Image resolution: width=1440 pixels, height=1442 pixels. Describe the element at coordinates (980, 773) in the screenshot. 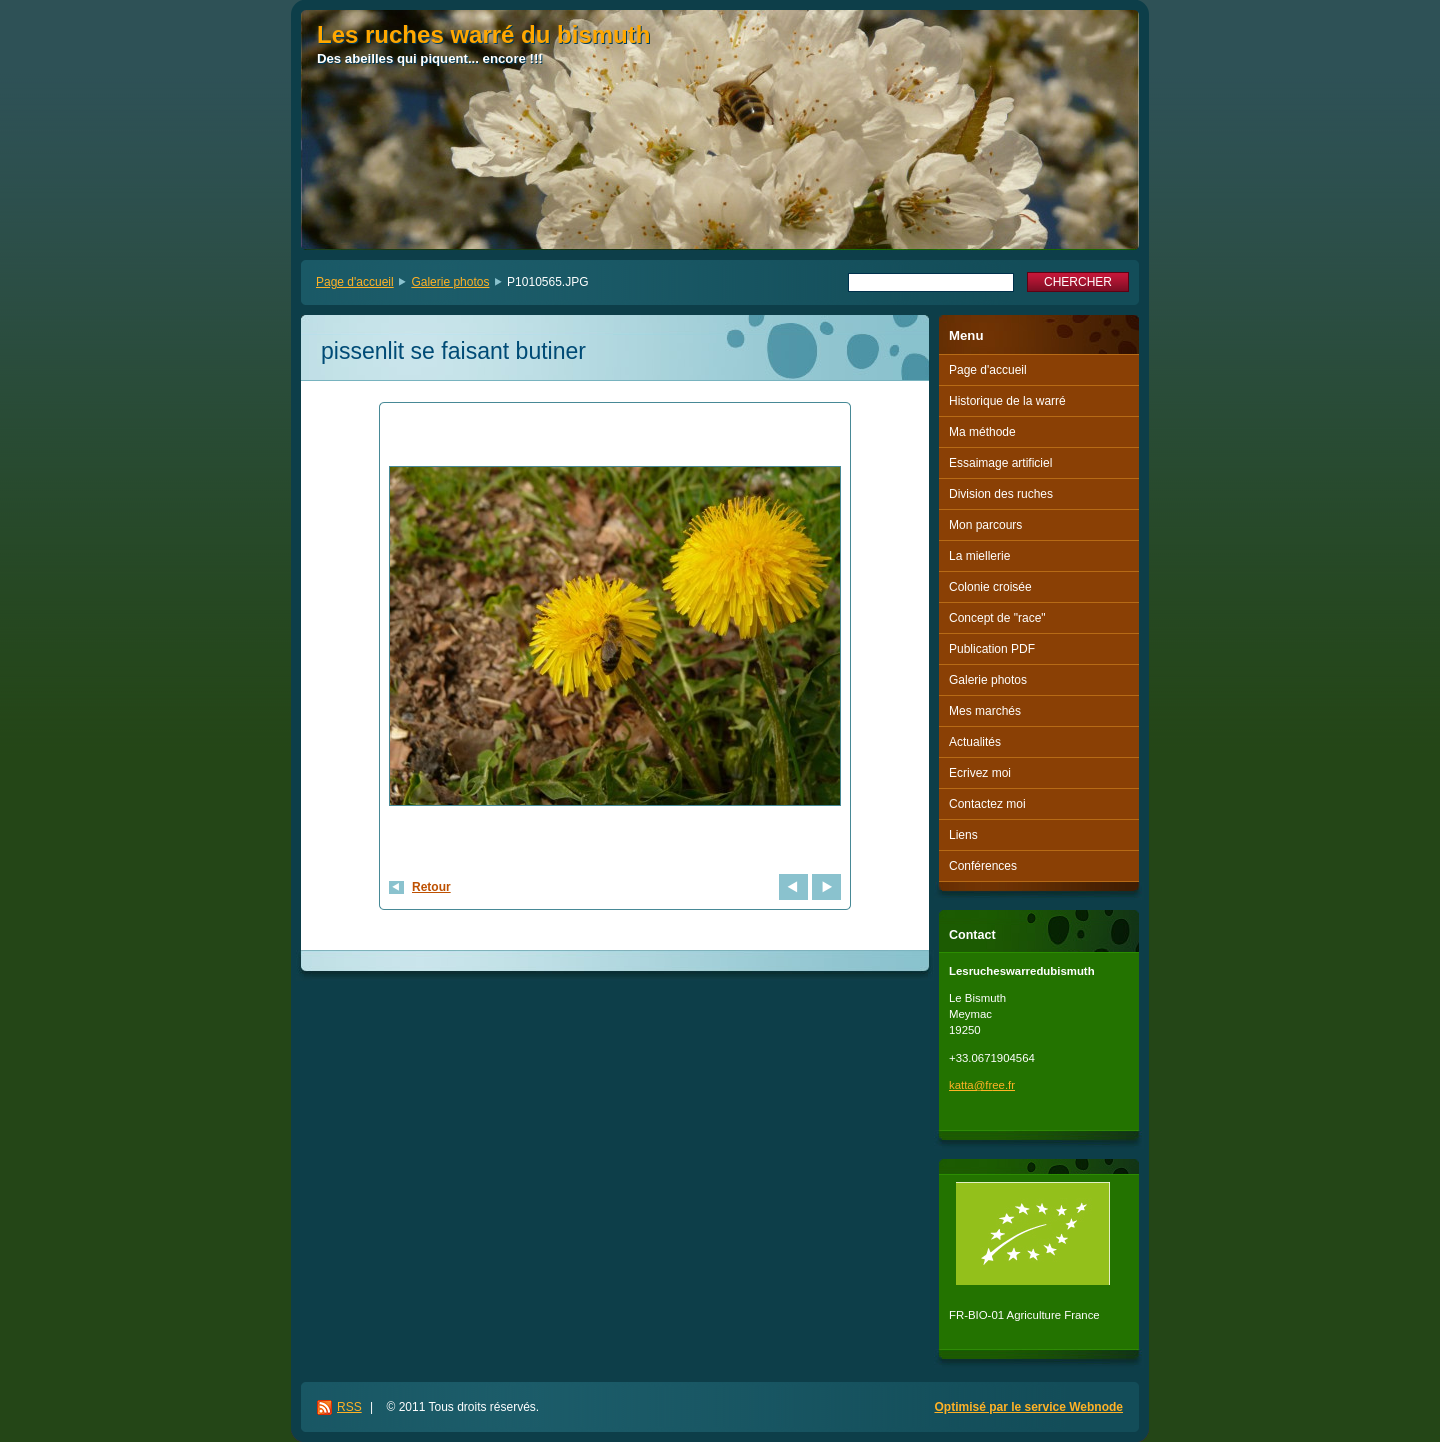

I see `Ecrivez moi` at that location.